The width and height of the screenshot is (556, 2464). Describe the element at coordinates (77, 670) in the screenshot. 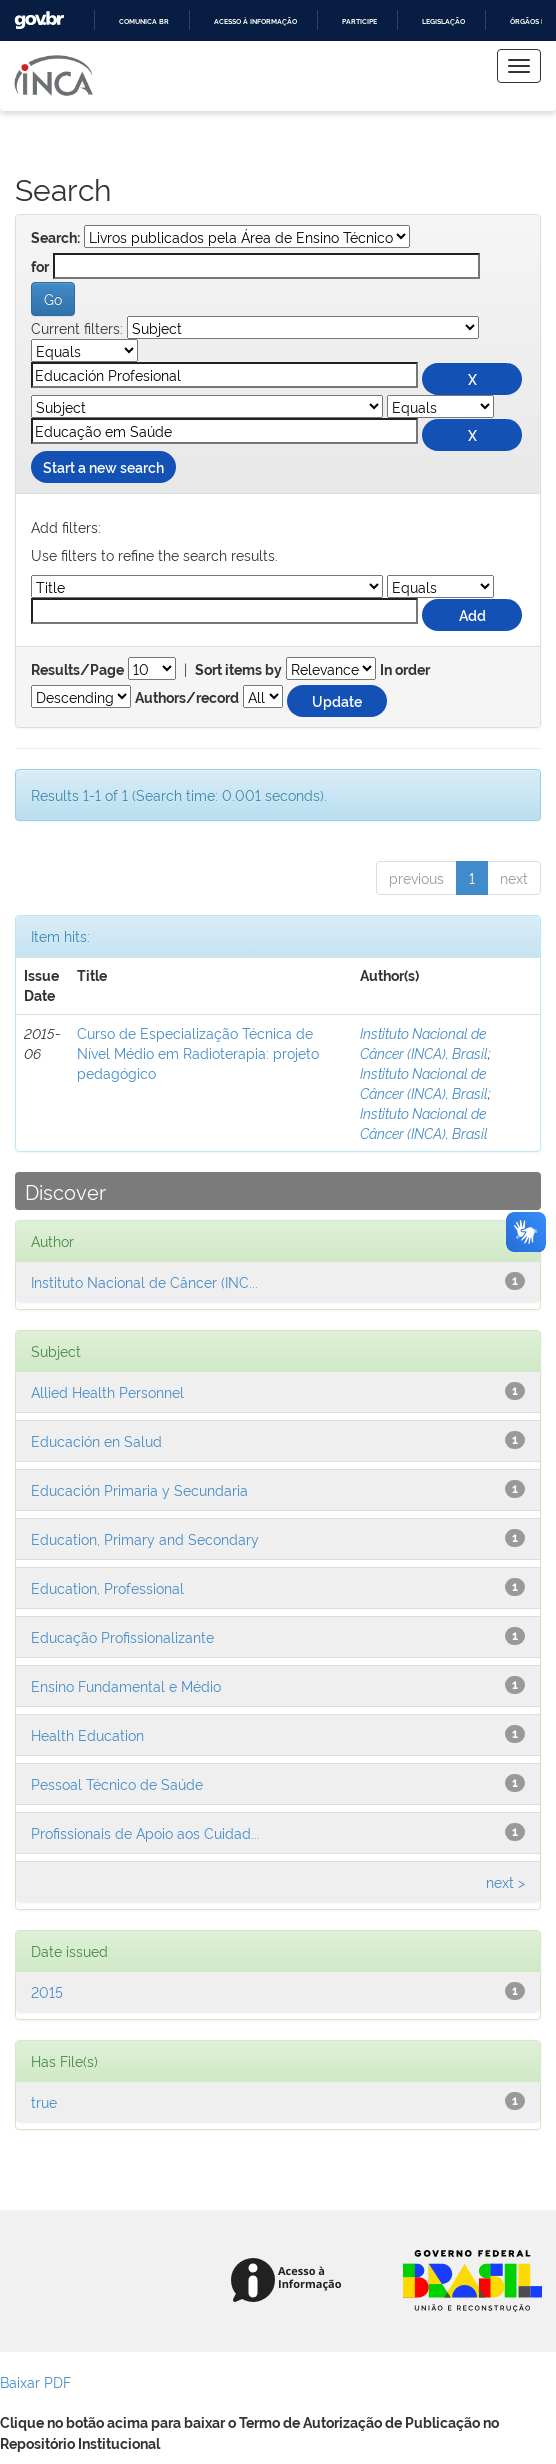

I see `Results/Page` at that location.